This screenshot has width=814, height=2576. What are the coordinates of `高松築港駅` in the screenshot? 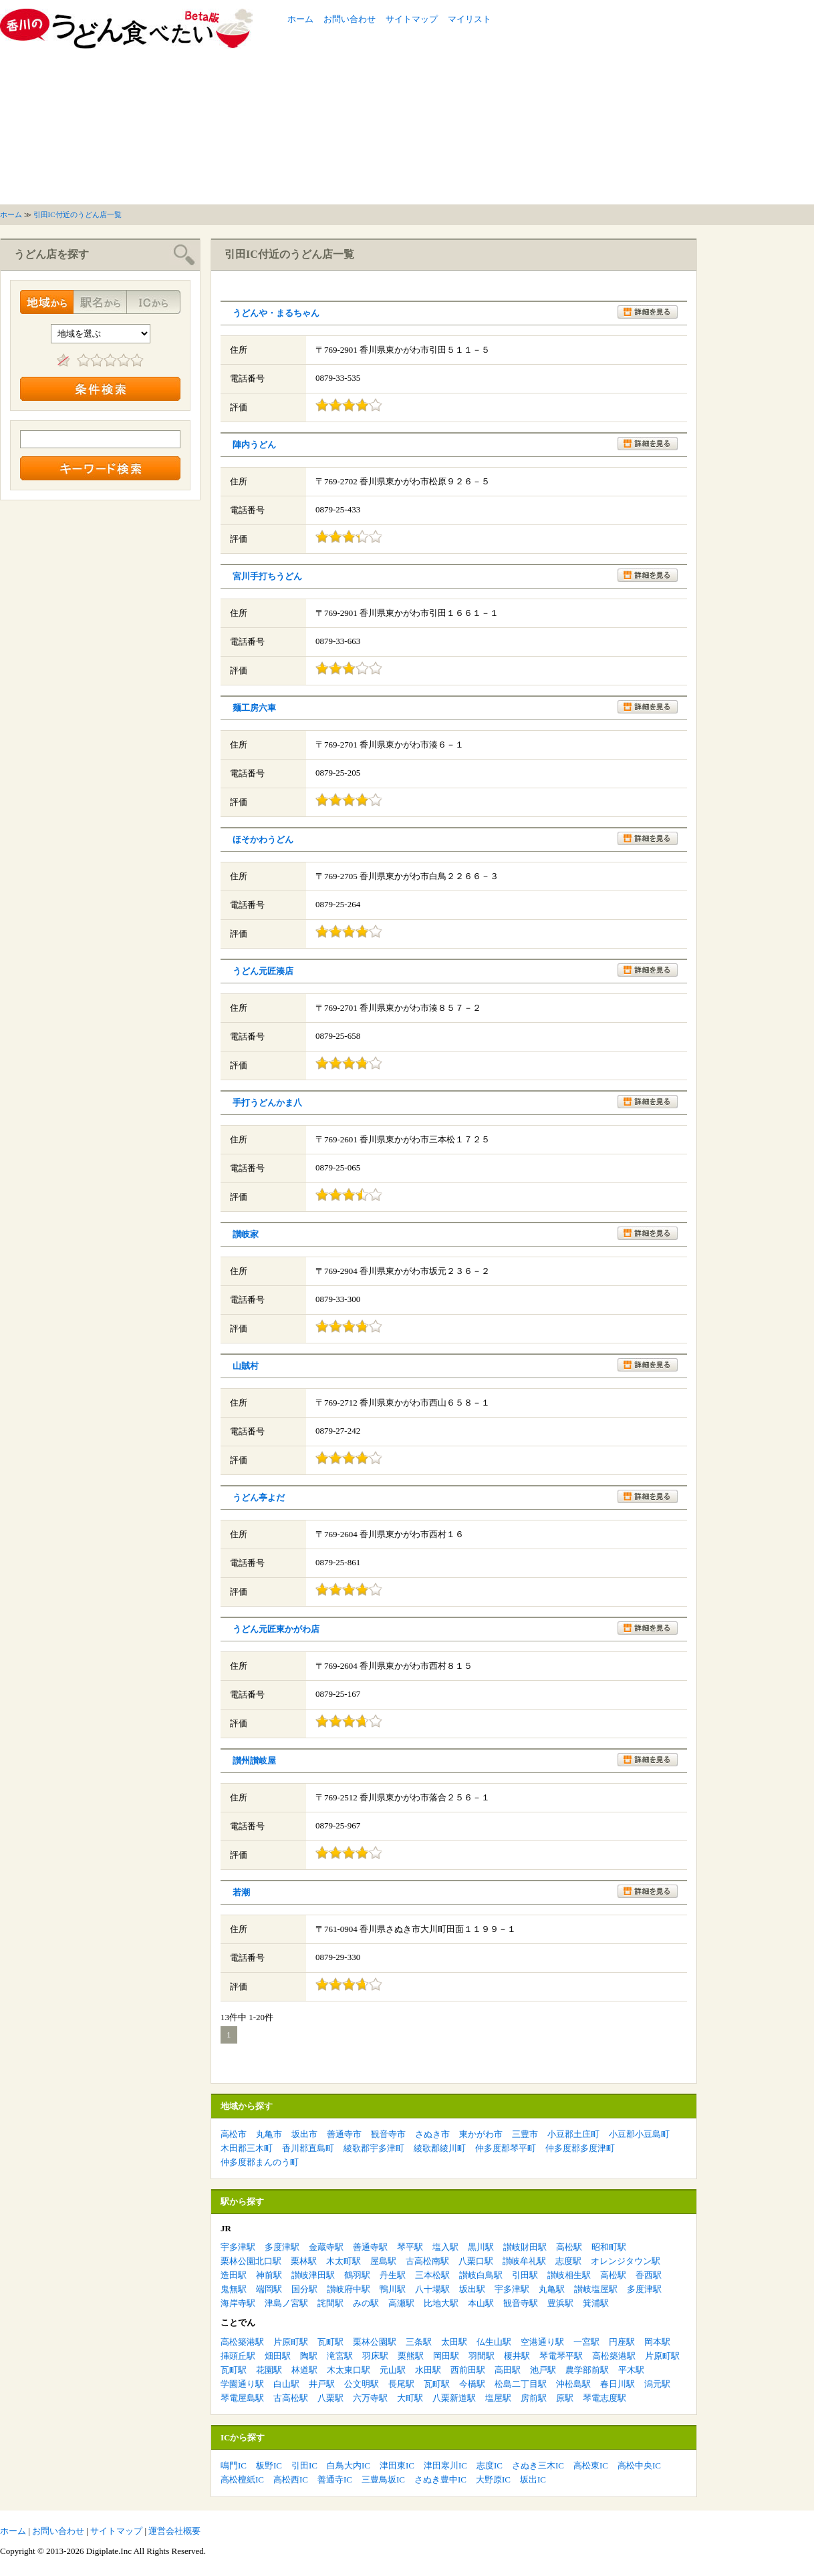 It's located at (242, 2342).